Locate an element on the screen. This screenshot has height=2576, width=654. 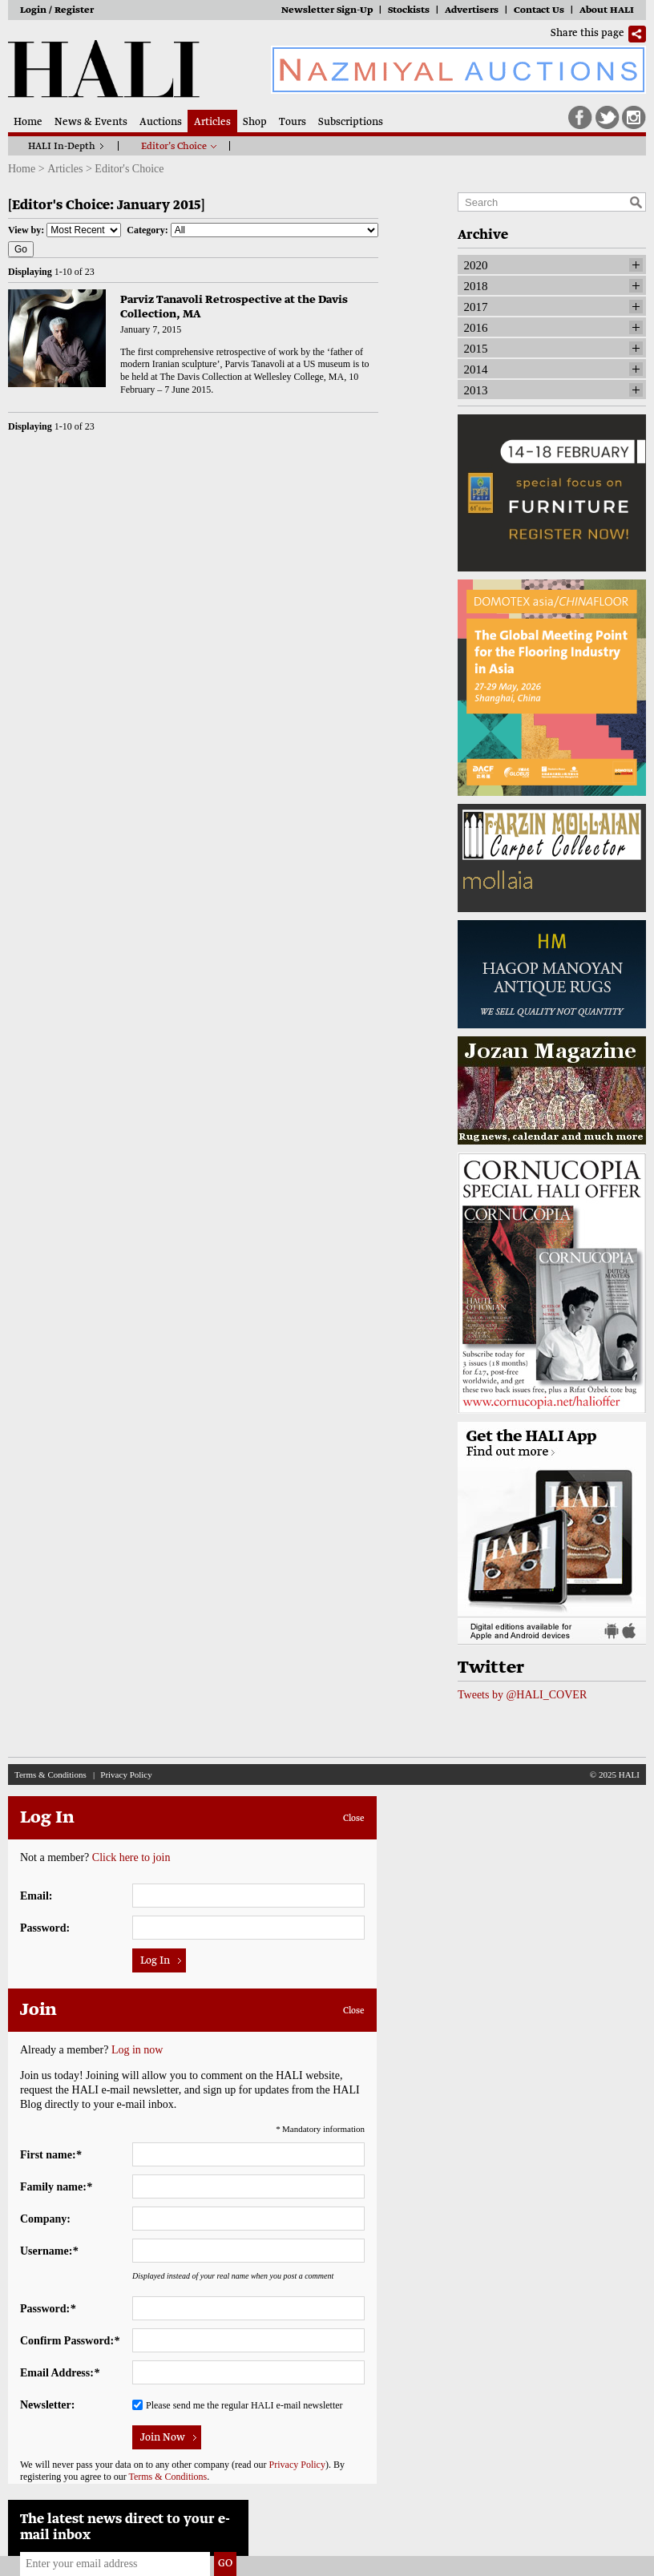
Share this page is located at coordinates (587, 33).